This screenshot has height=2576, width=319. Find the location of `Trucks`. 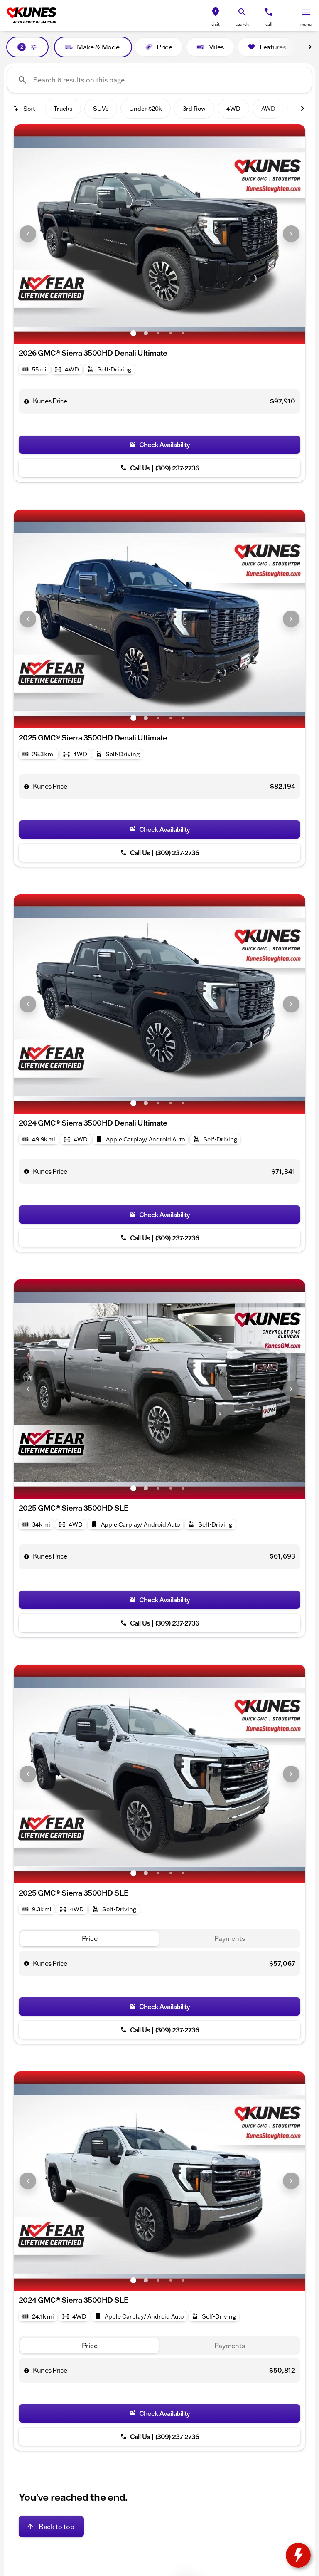

Trucks is located at coordinates (63, 108).